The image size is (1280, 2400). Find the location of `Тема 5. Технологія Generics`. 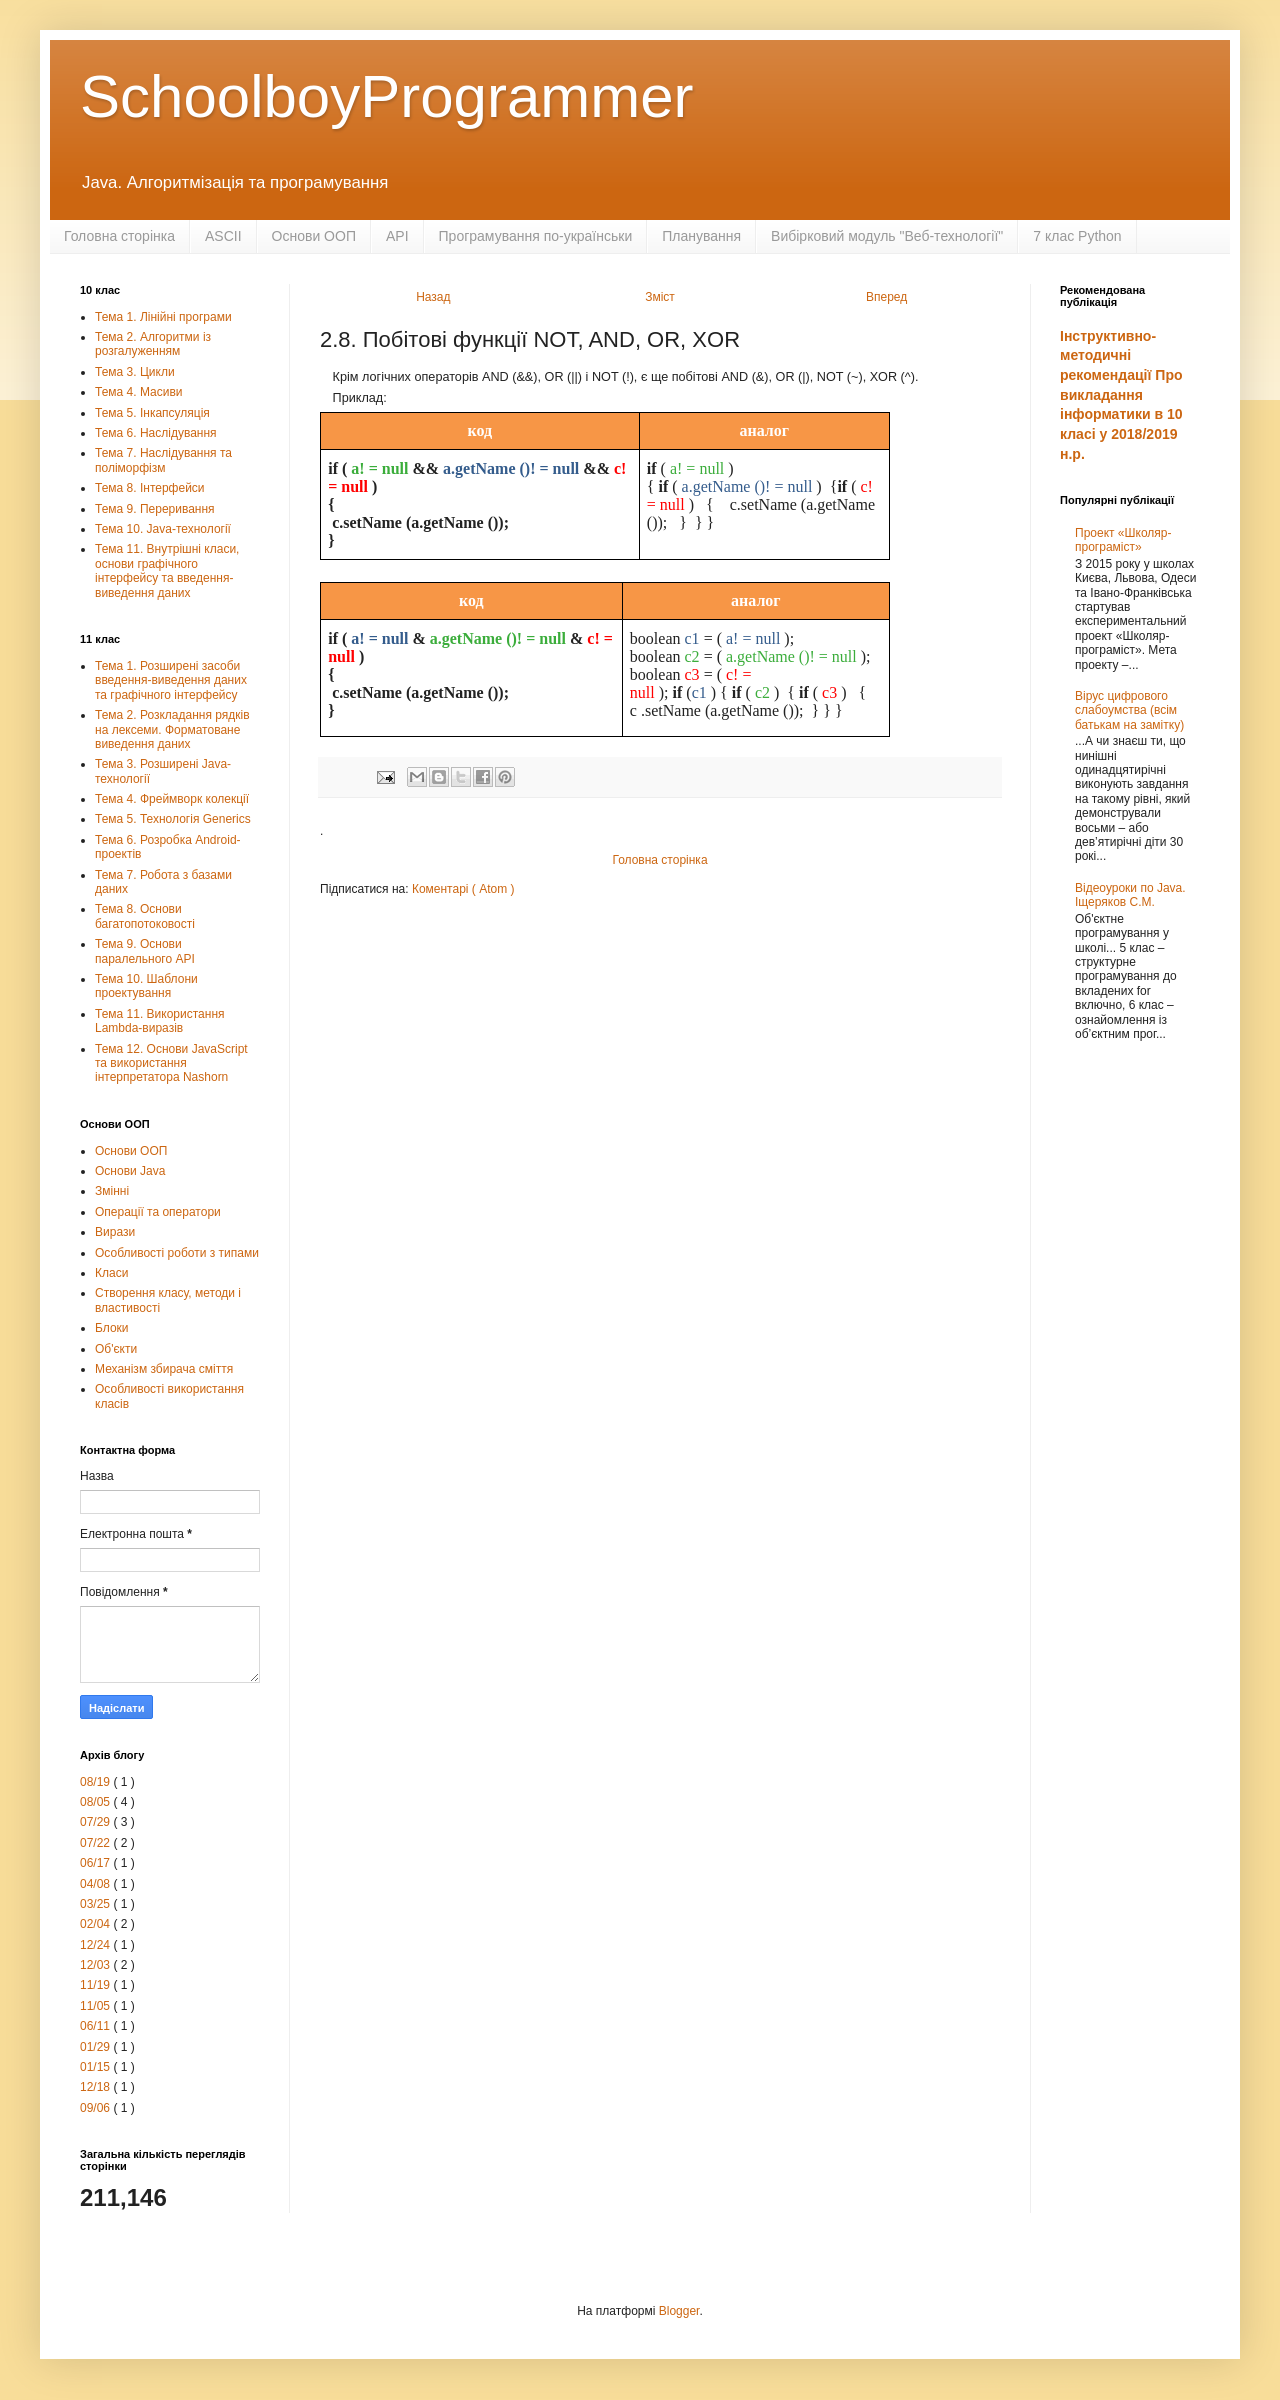

Тема 5. Технологія Generics is located at coordinates (173, 819).